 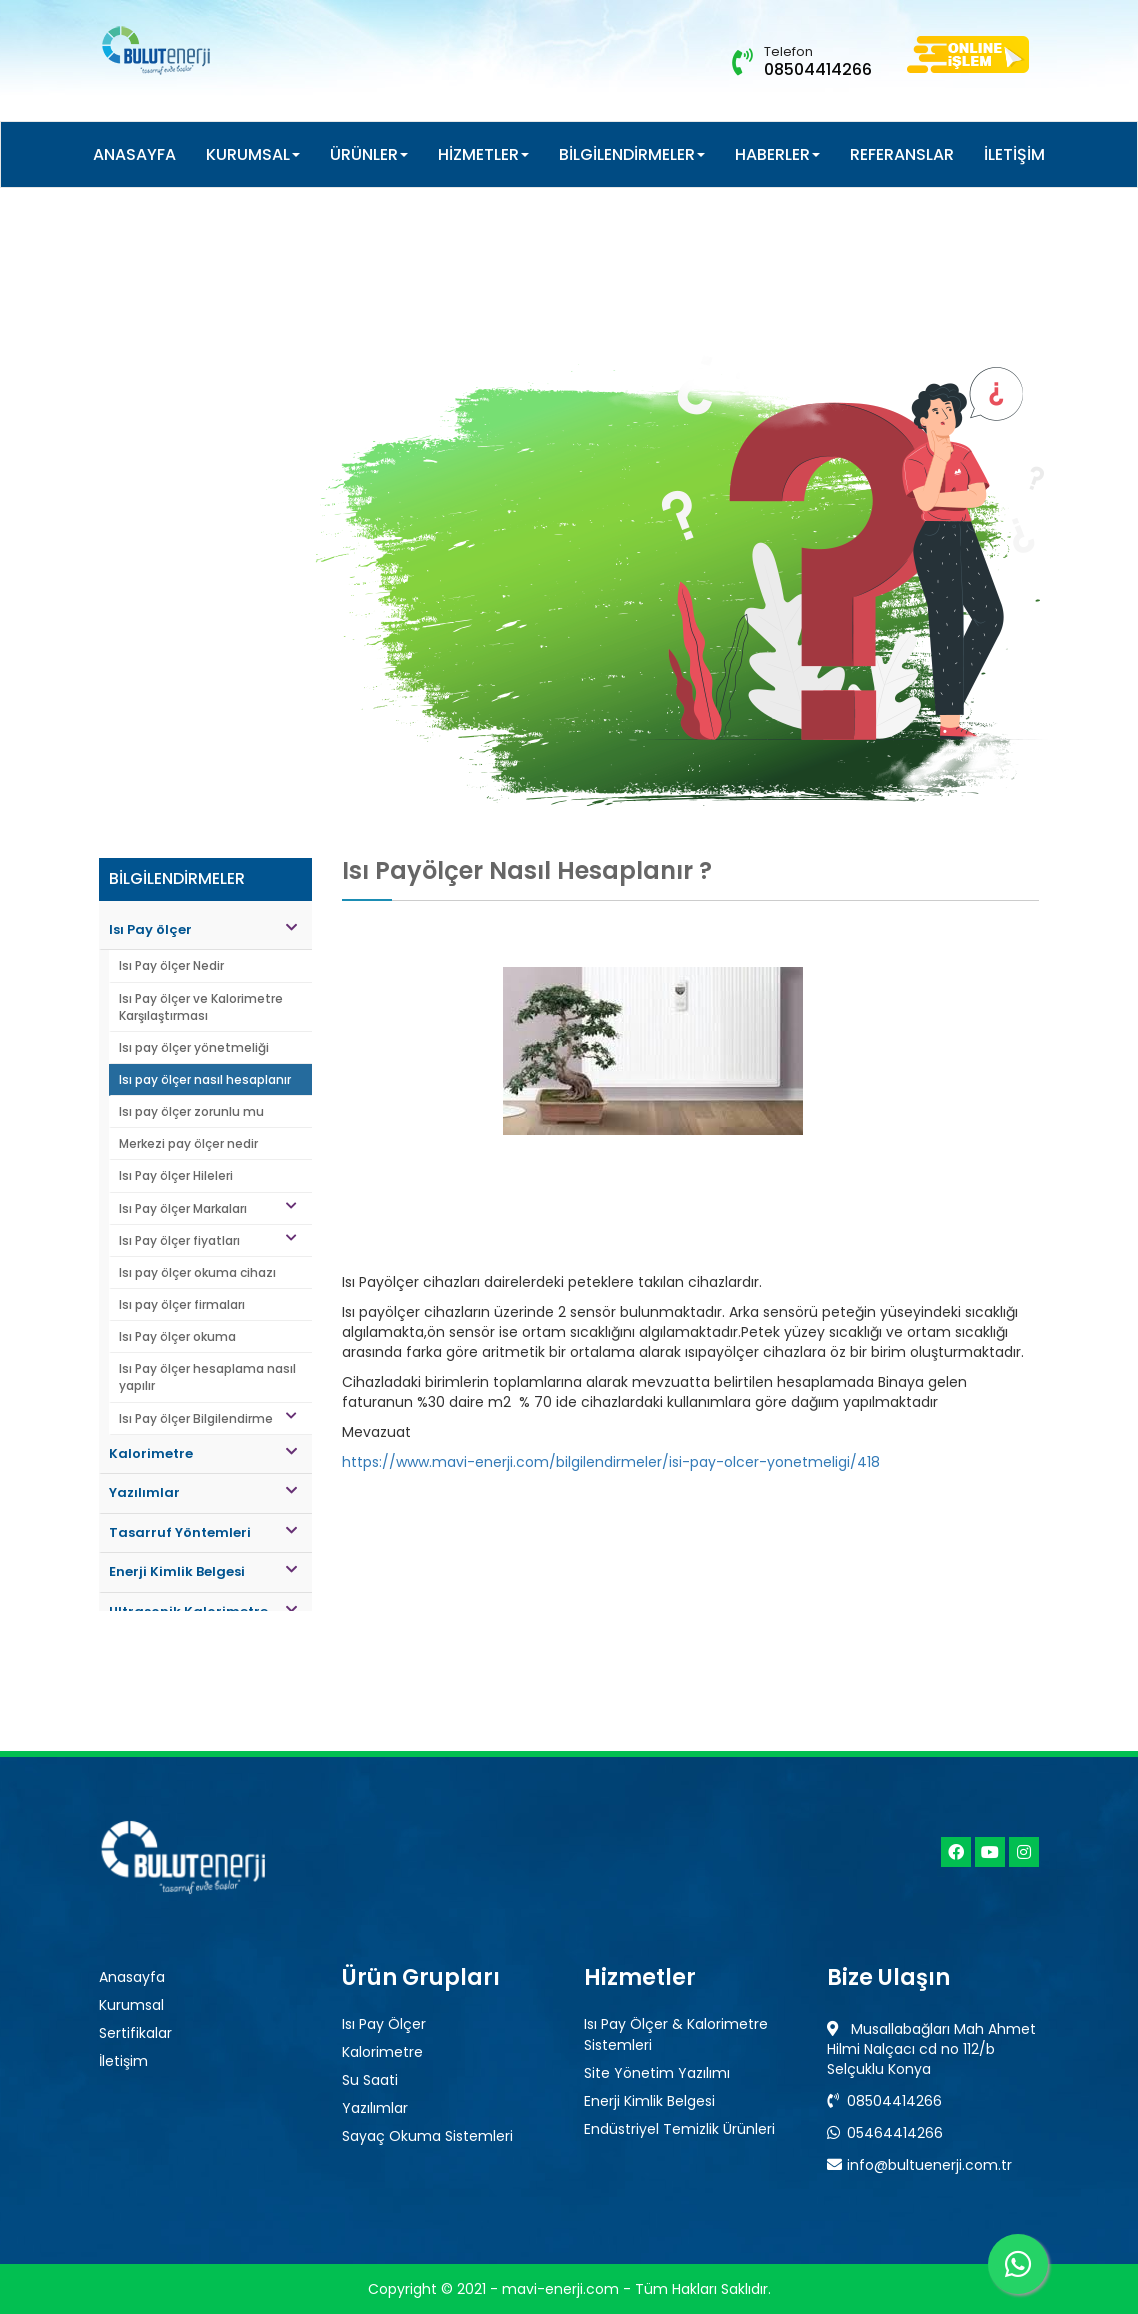 What do you see at coordinates (205, 1079) in the screenshot?
I see `Isı pay ölçer nasıl hesaplanır` at bounding box center [205, 1079].